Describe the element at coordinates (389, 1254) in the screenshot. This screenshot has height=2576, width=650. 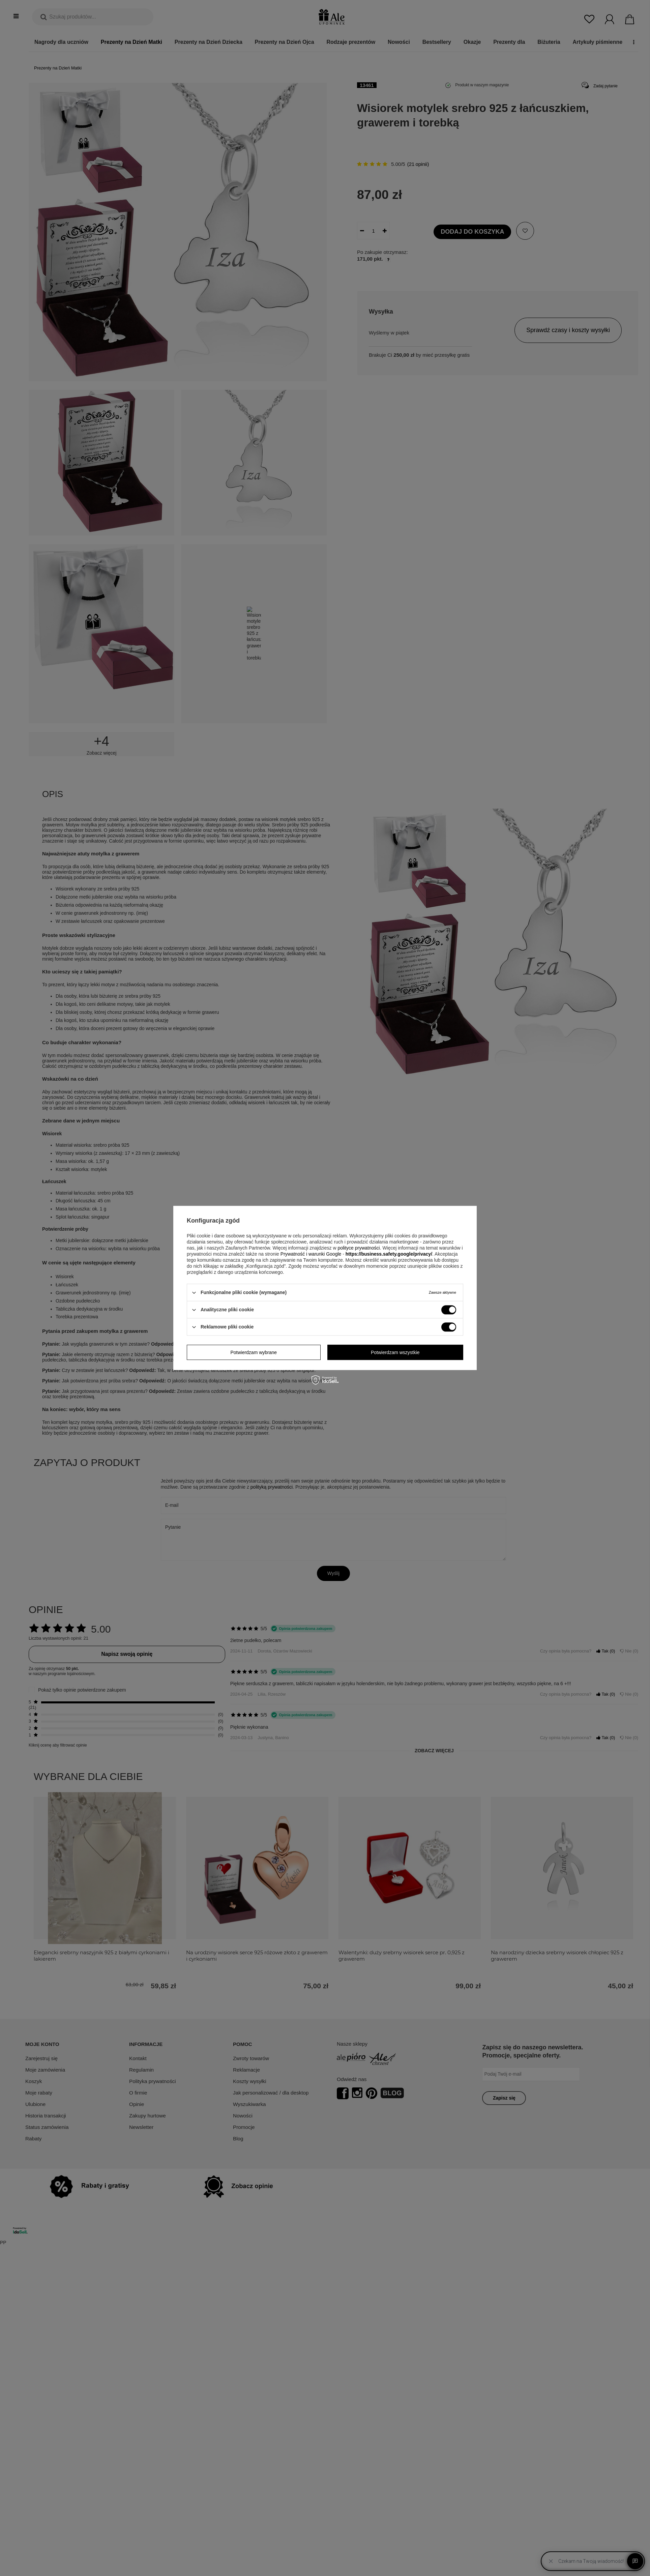
I see `https://business.safety.google/privacy/` at that location.